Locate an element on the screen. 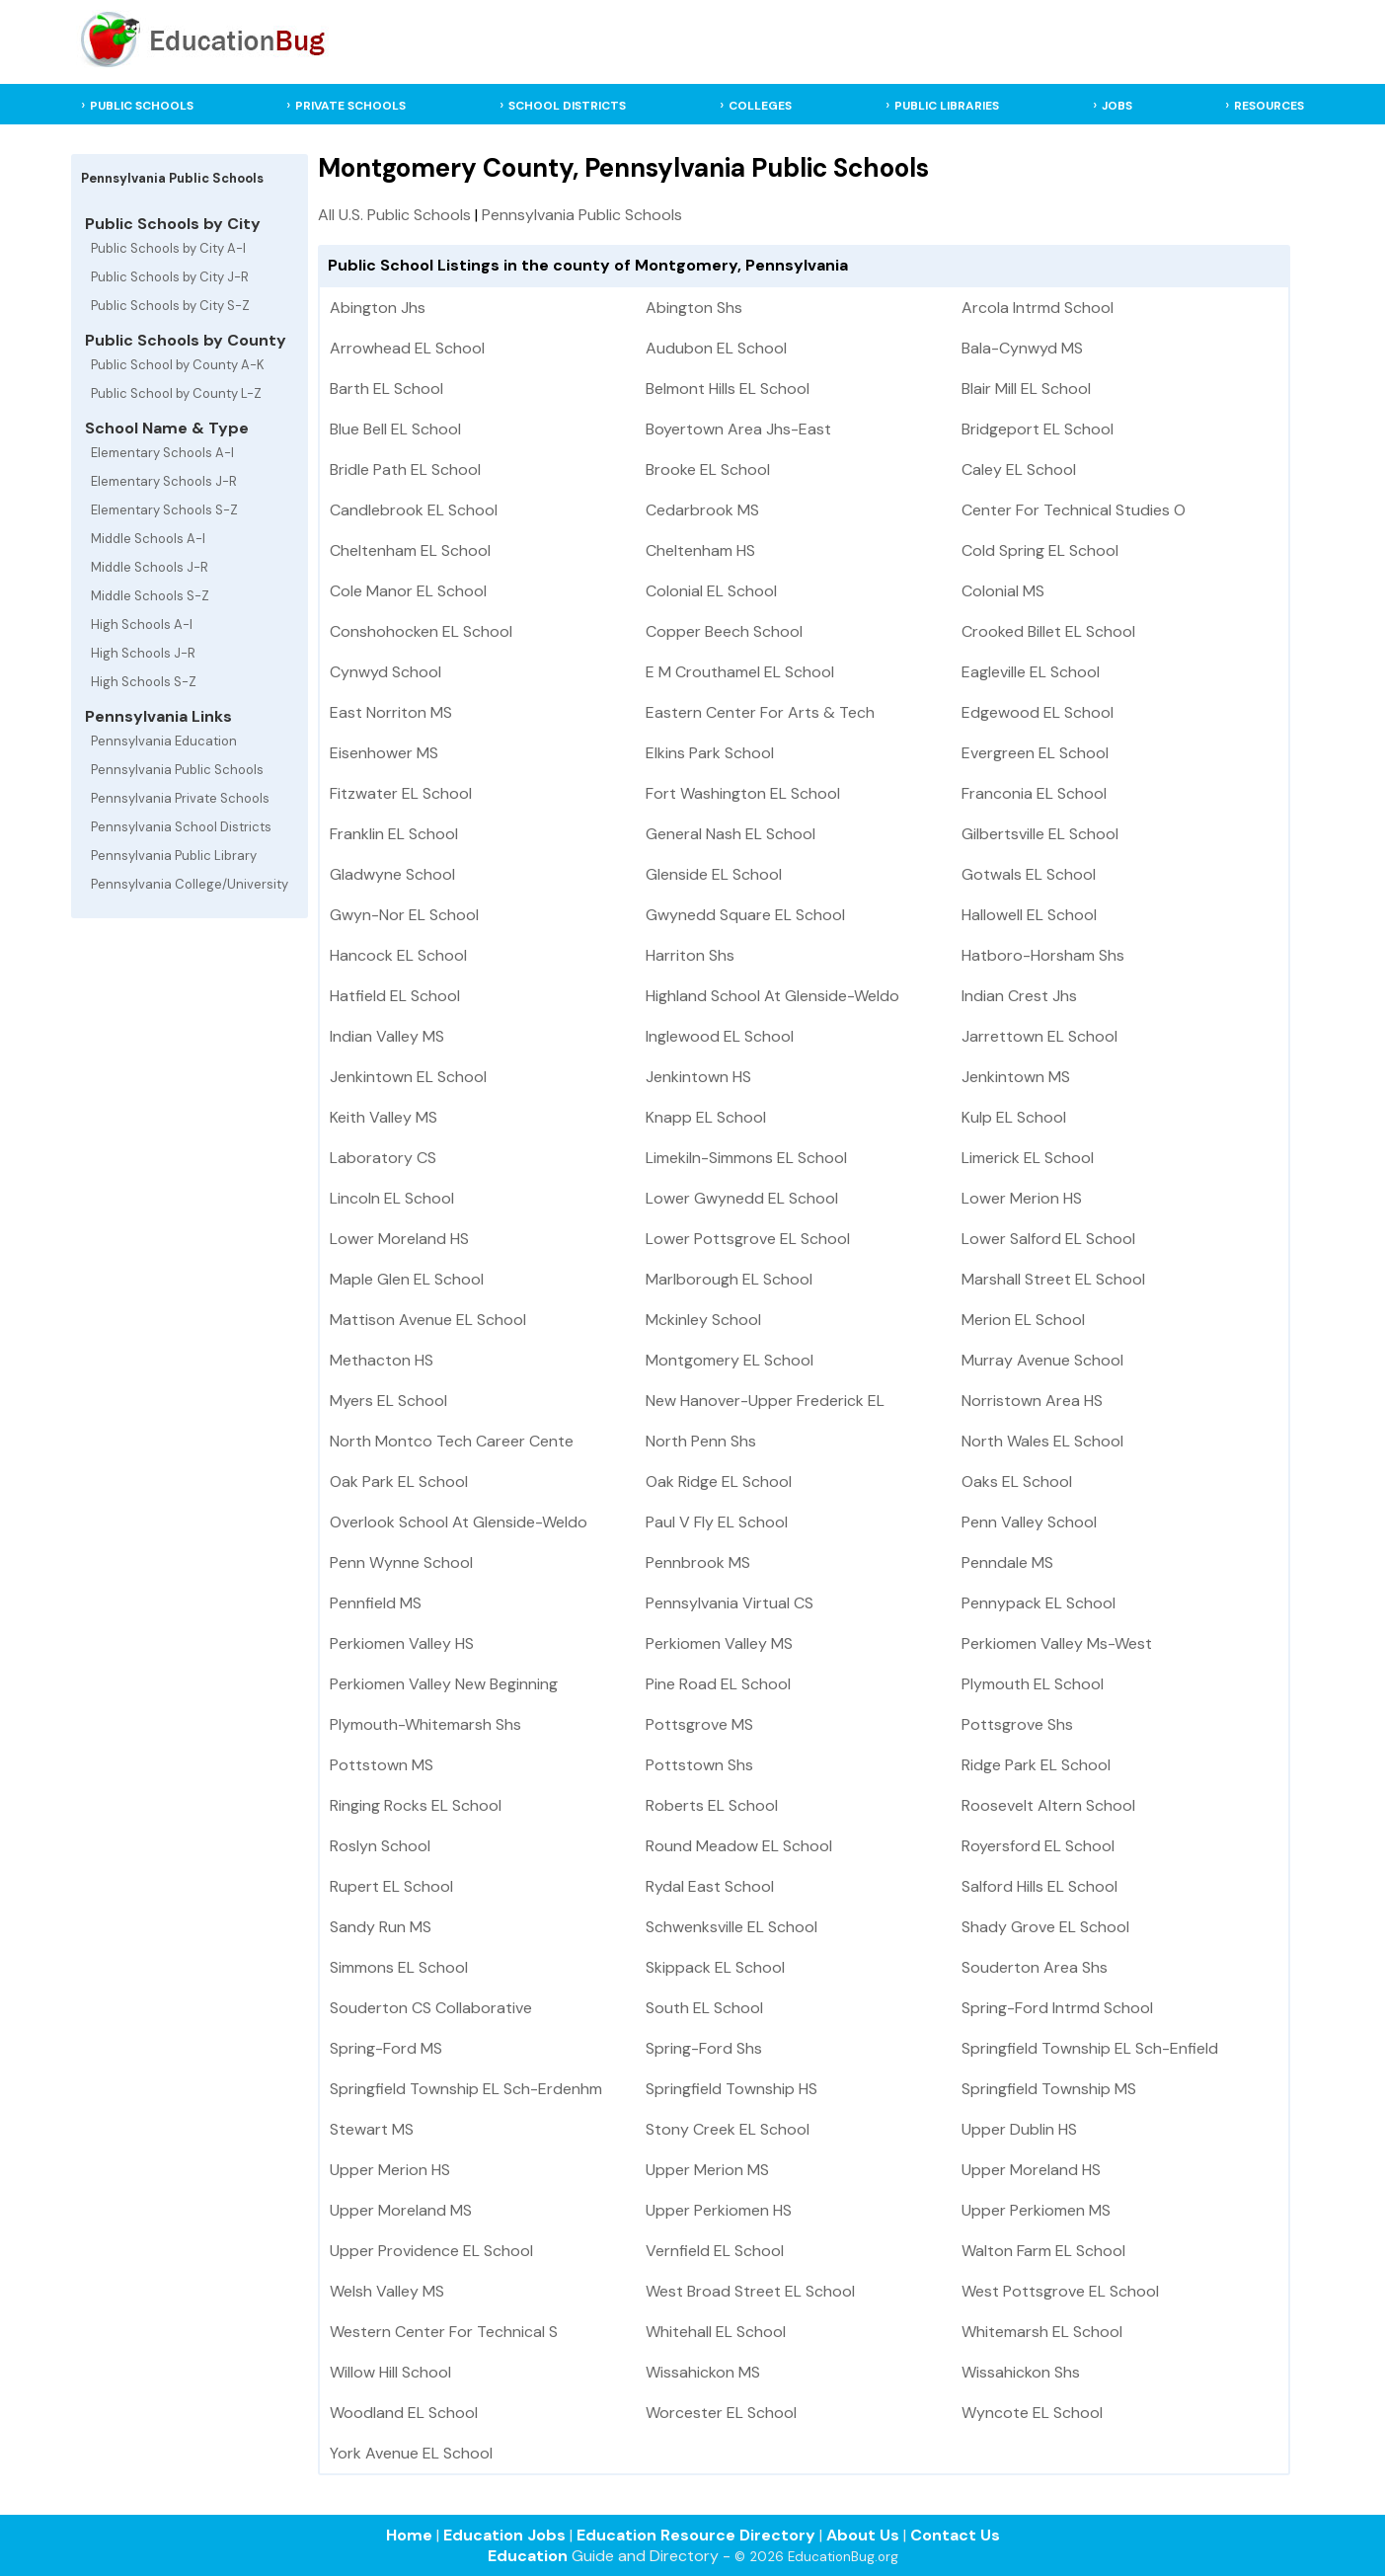 This screenshot has width=1385, height=2576. Upper Merion HS is located at coordinates (390, 2169).